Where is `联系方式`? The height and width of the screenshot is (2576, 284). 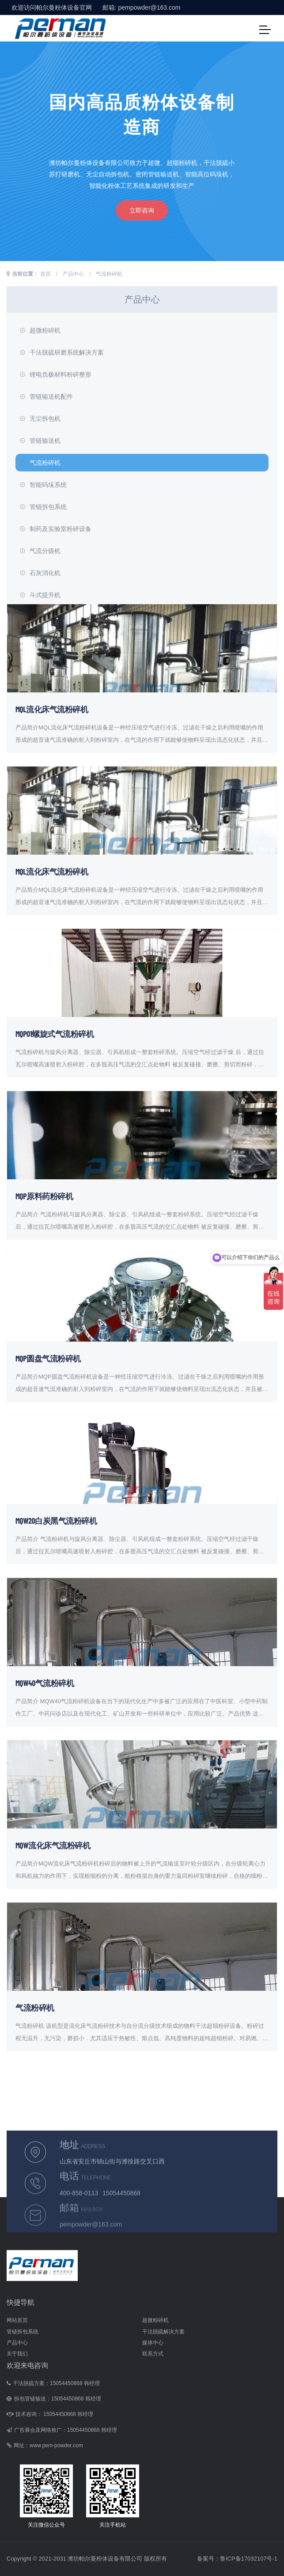
联系方式 is located at coordinates (152, 2354).